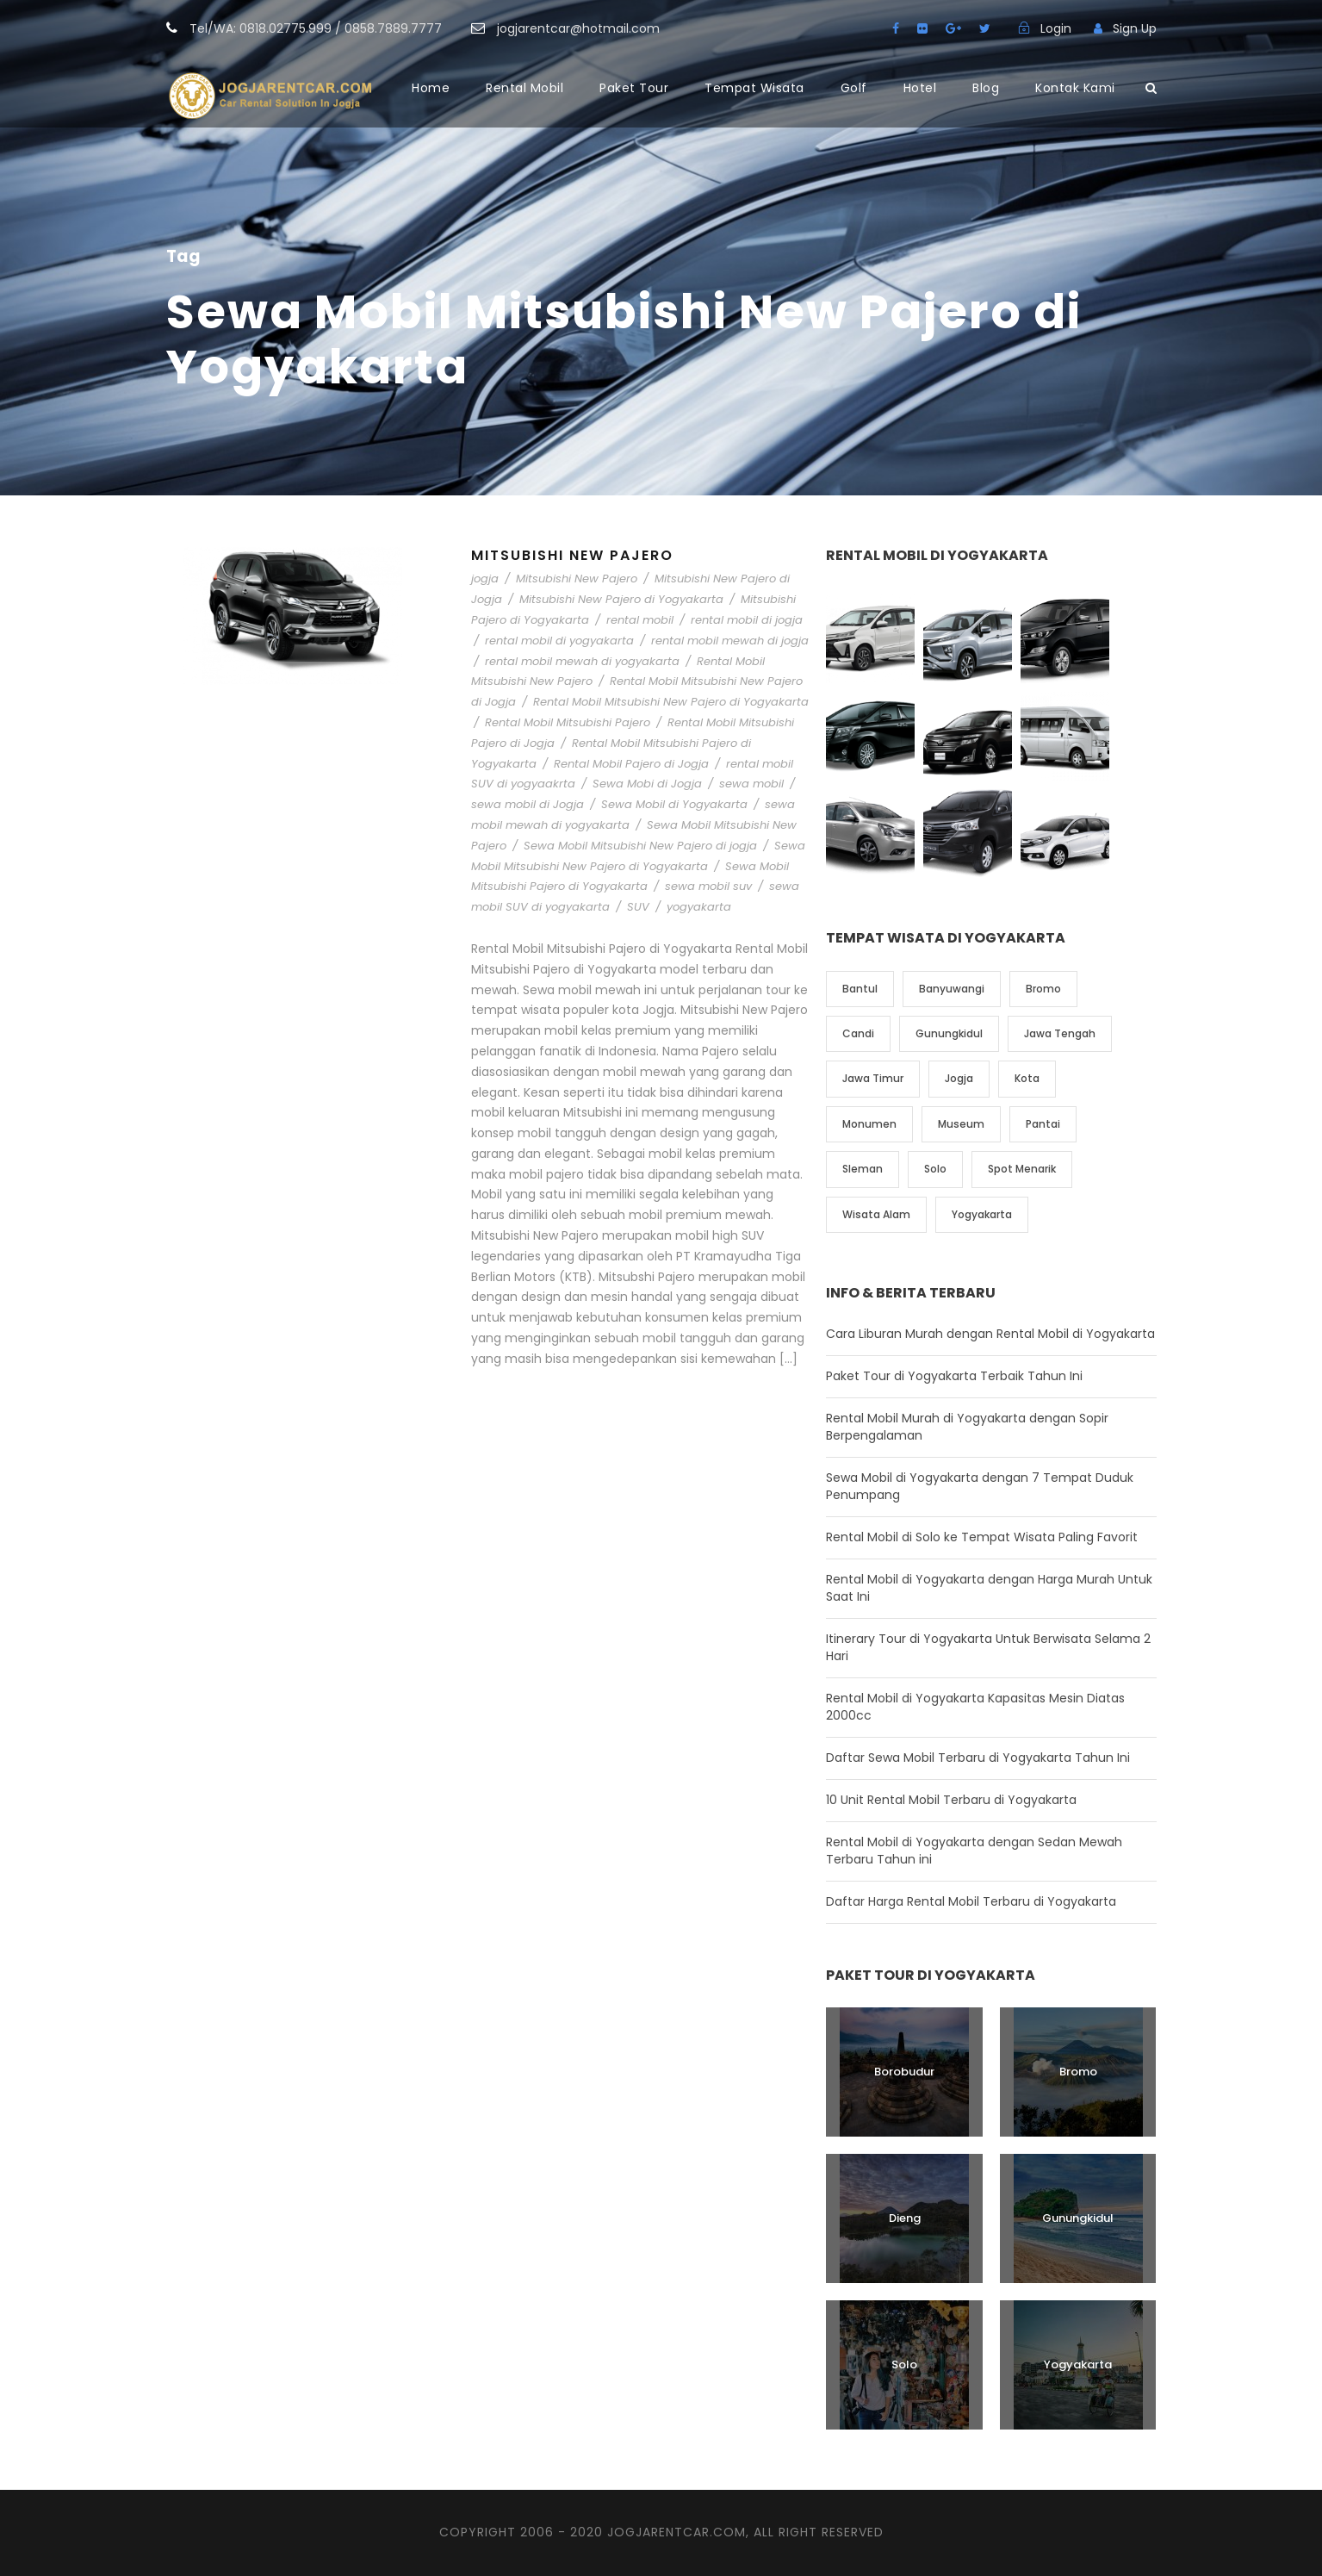  What do you see at coordinates (751, 783) in the screenshot?
I see `sewa mobil` at bounding box center [751, 783].